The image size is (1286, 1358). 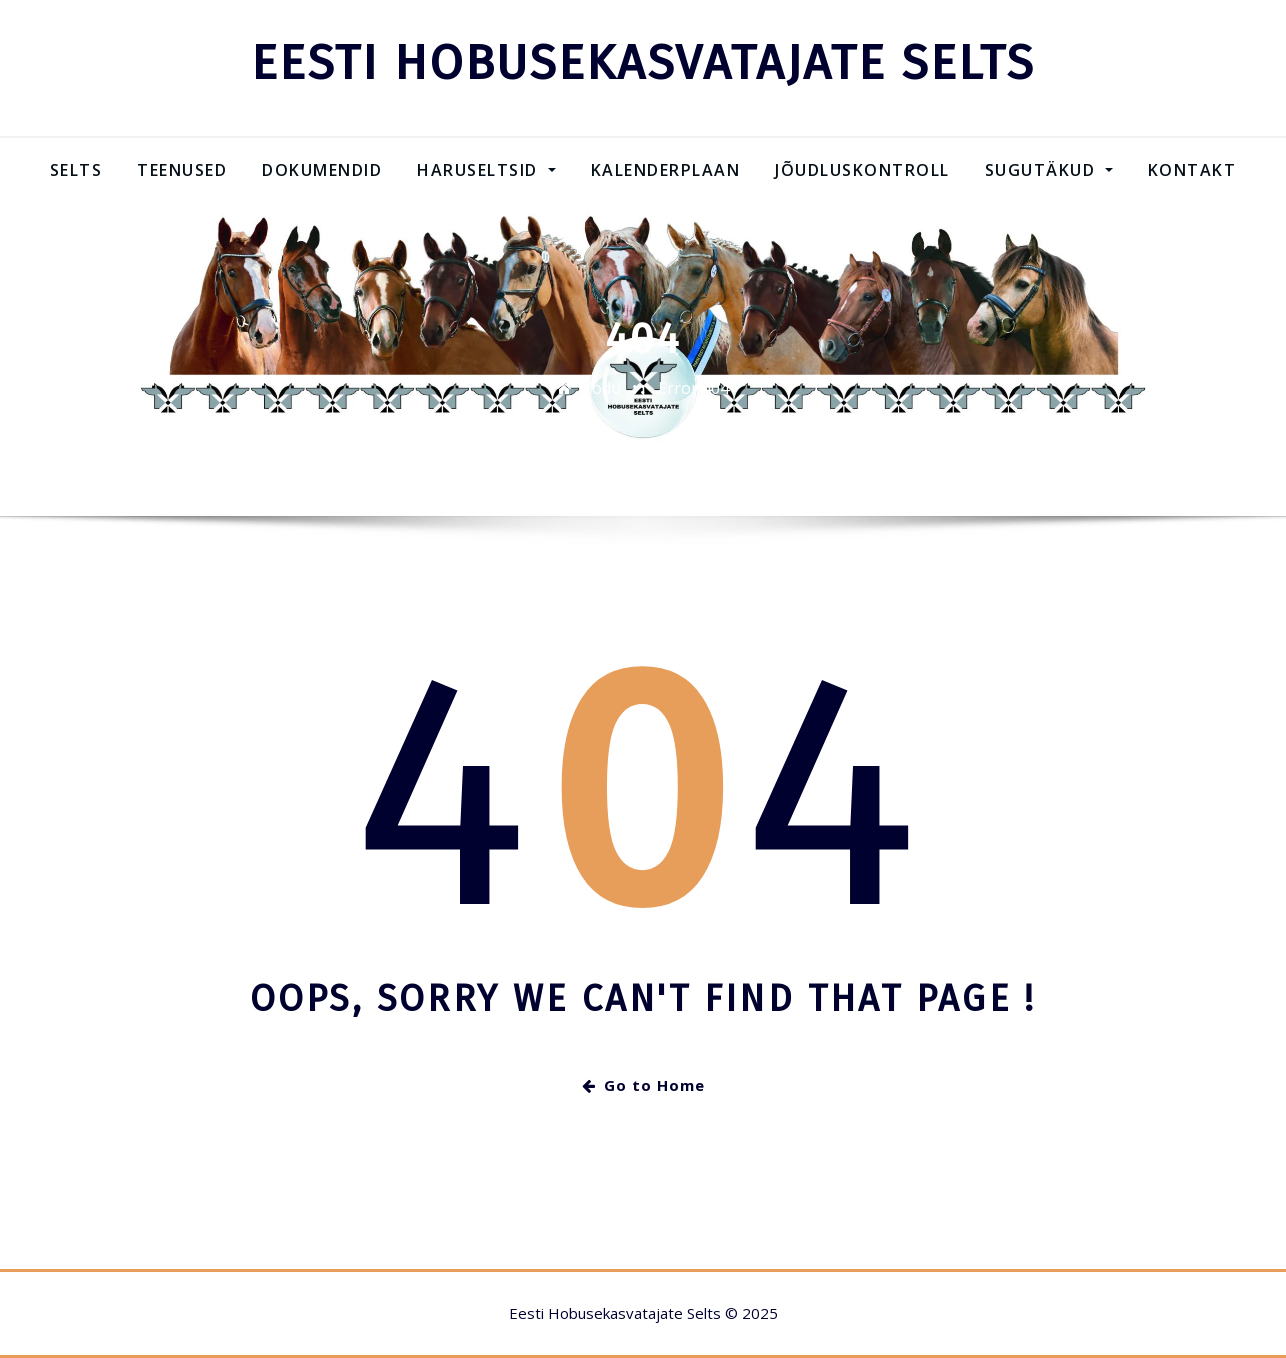 I want to click on EESTI HOBUSEKASVATAJATE SELTS, so click(x=643, y=63).